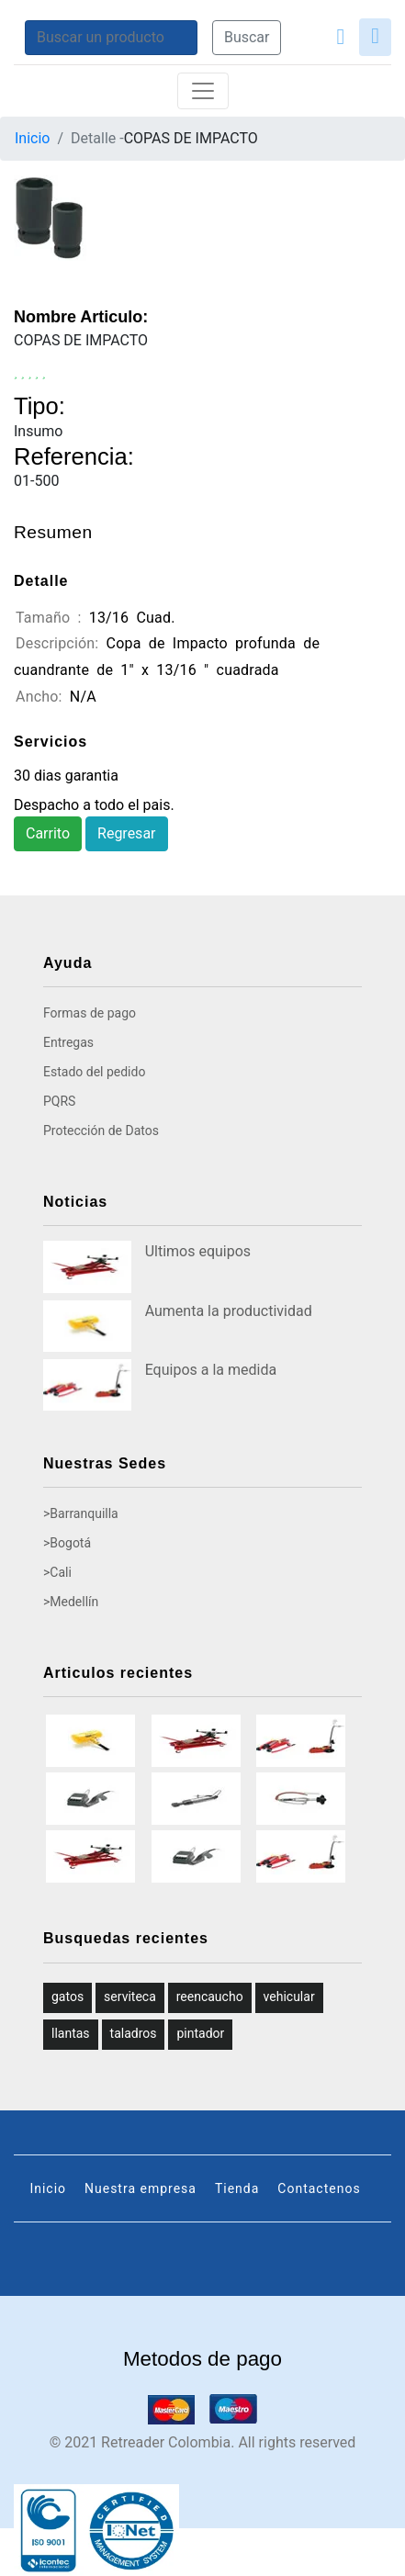  I want to click on Regresar [button], so click(126, 833).